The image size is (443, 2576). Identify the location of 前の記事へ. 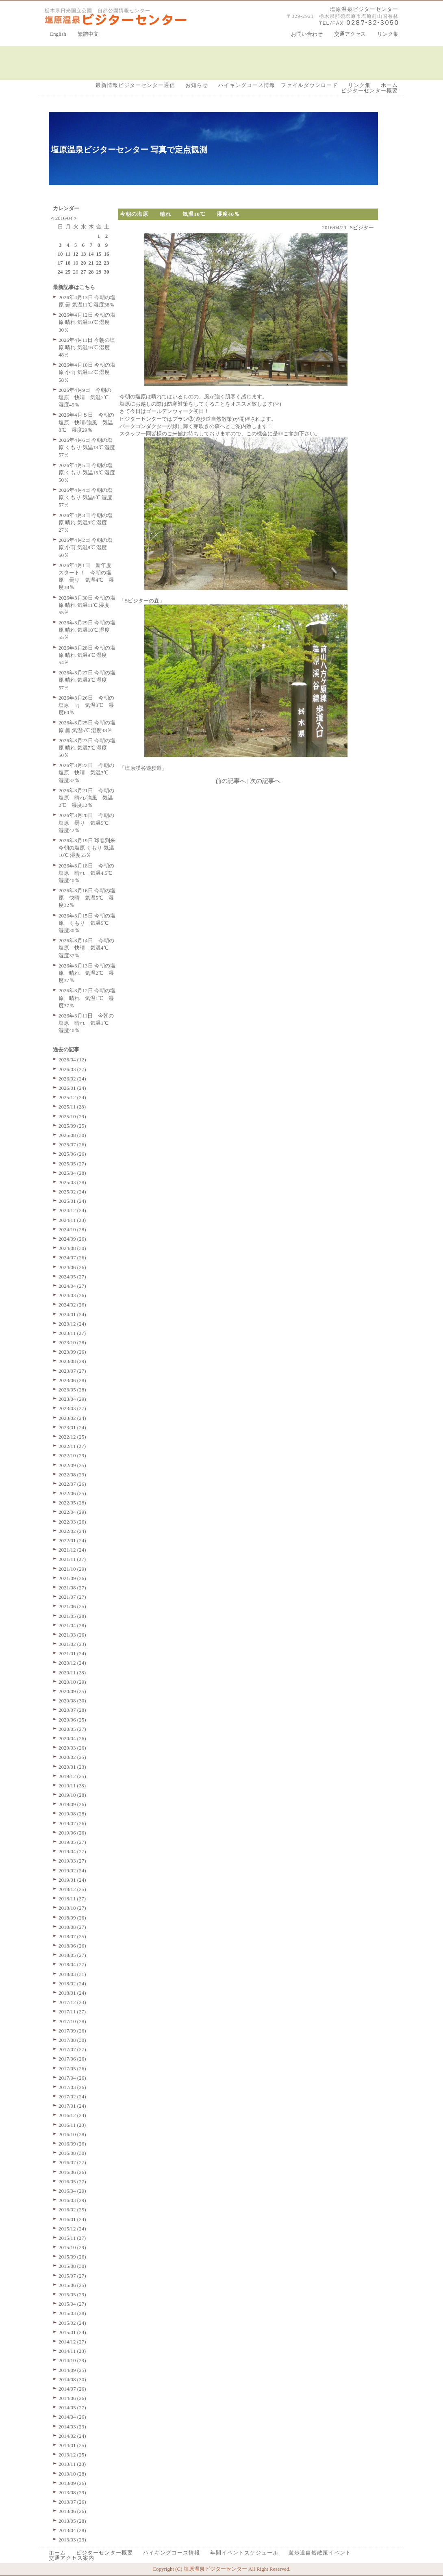
(230, 781).